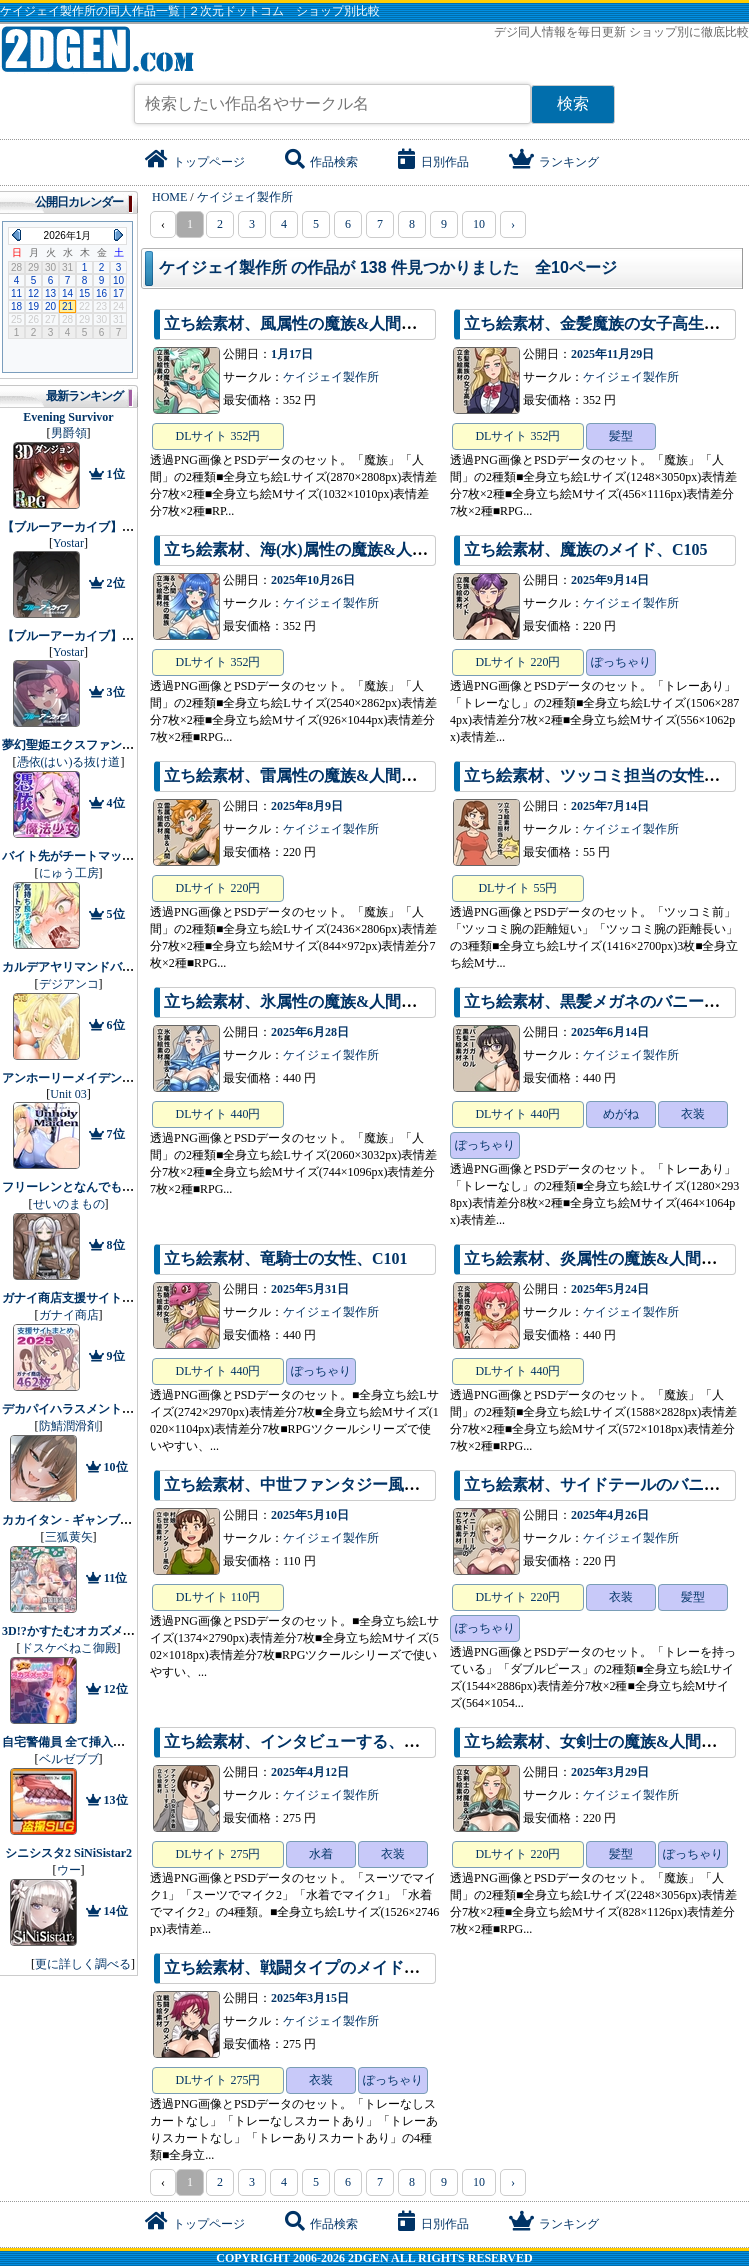  I want to click on 立ち絵素材、女剣士の魔族&人間、C98, so click(604, 1741).